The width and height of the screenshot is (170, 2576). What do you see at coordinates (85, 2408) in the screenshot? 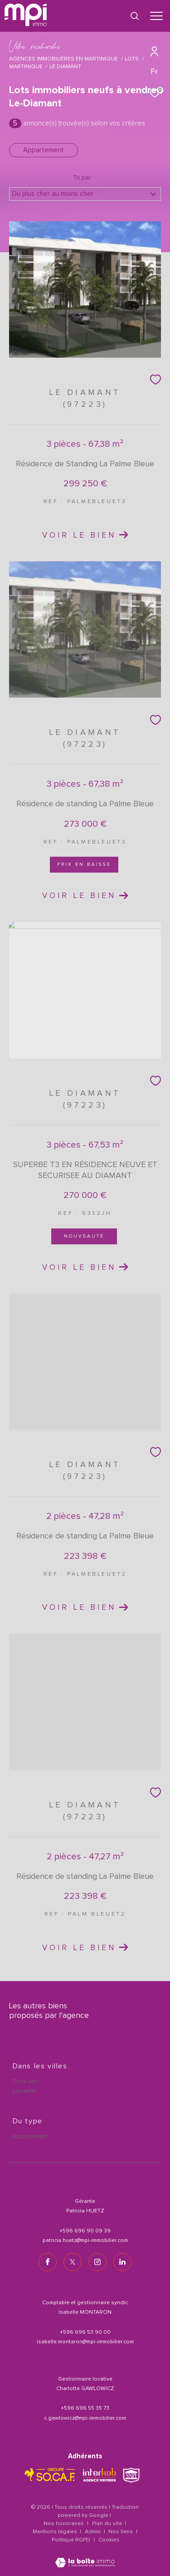
I see `+596 696 55 35 73` at bounding box center [85, 2408].